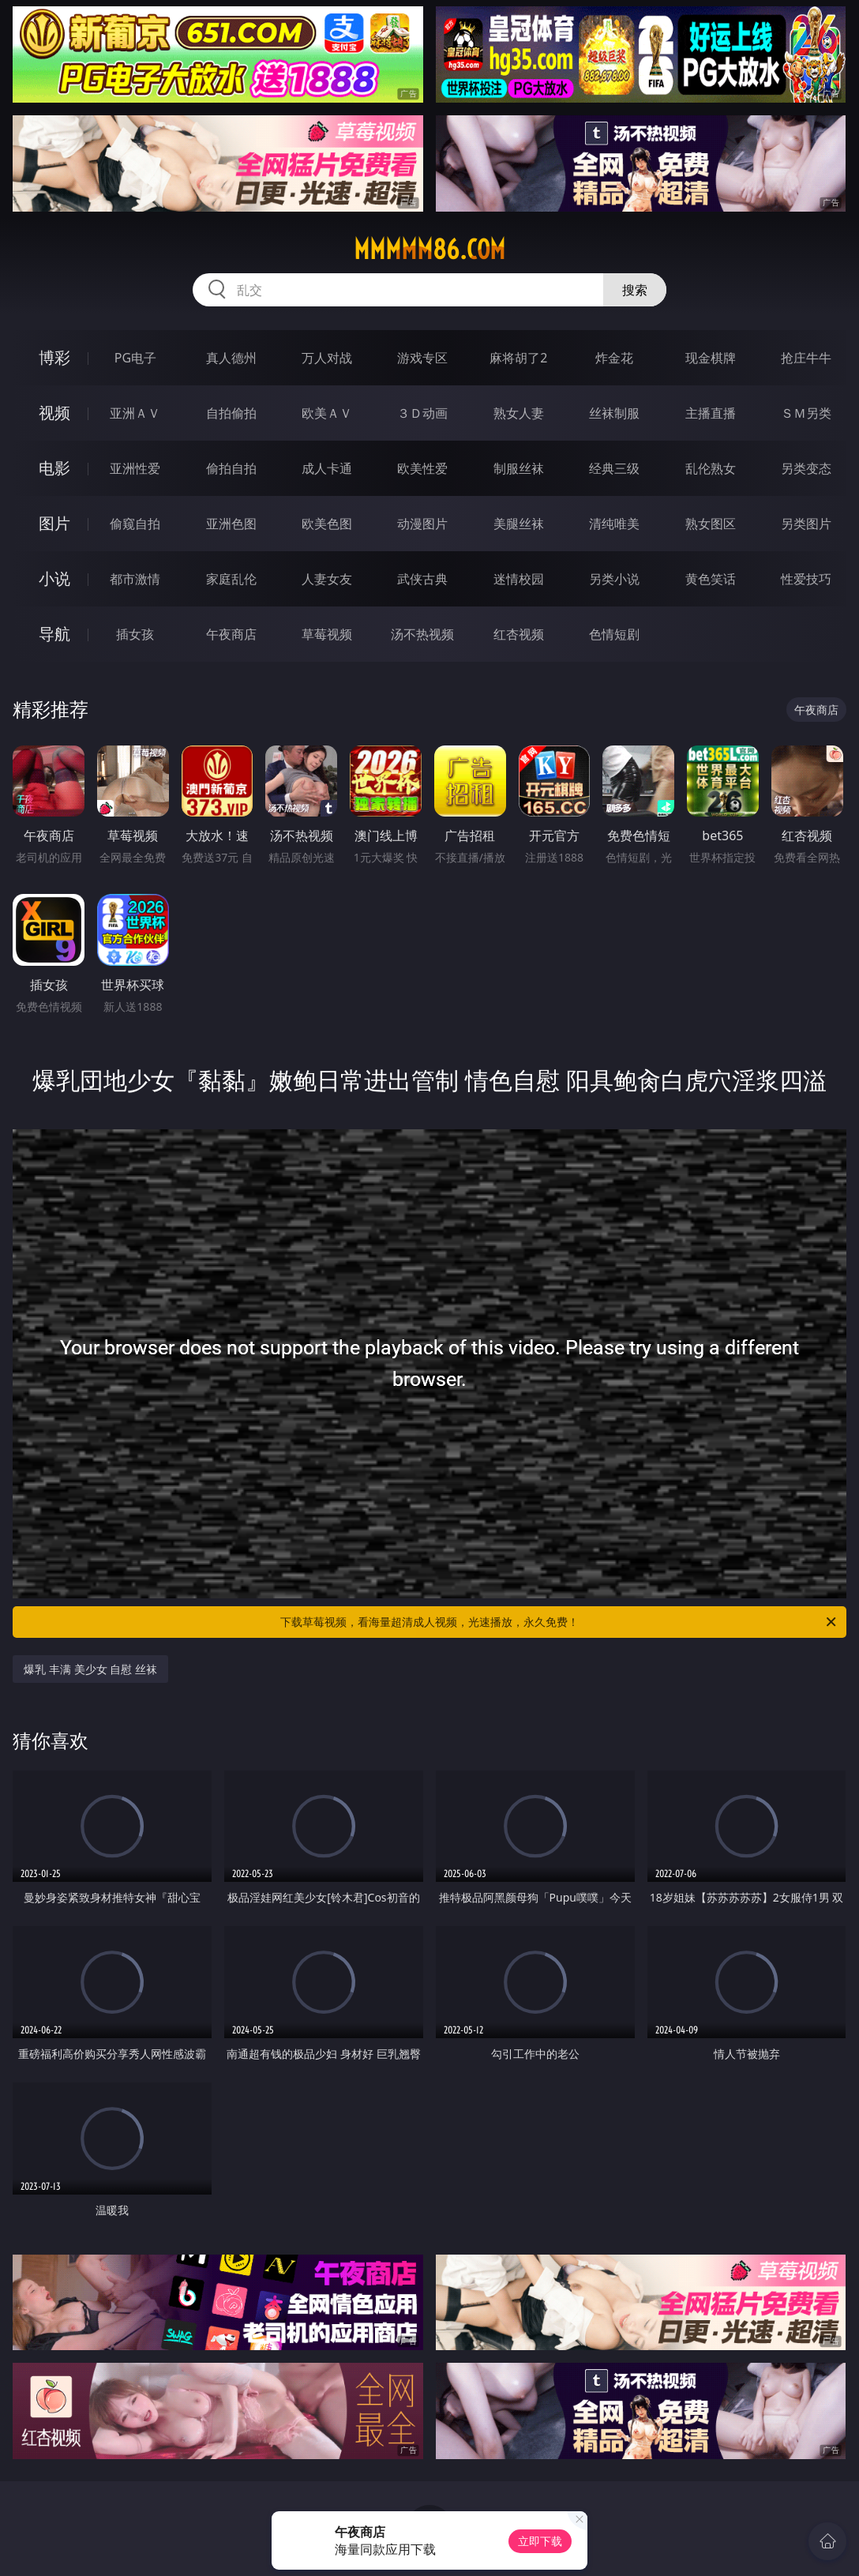  I want to click on 导航, so click(54, 633).